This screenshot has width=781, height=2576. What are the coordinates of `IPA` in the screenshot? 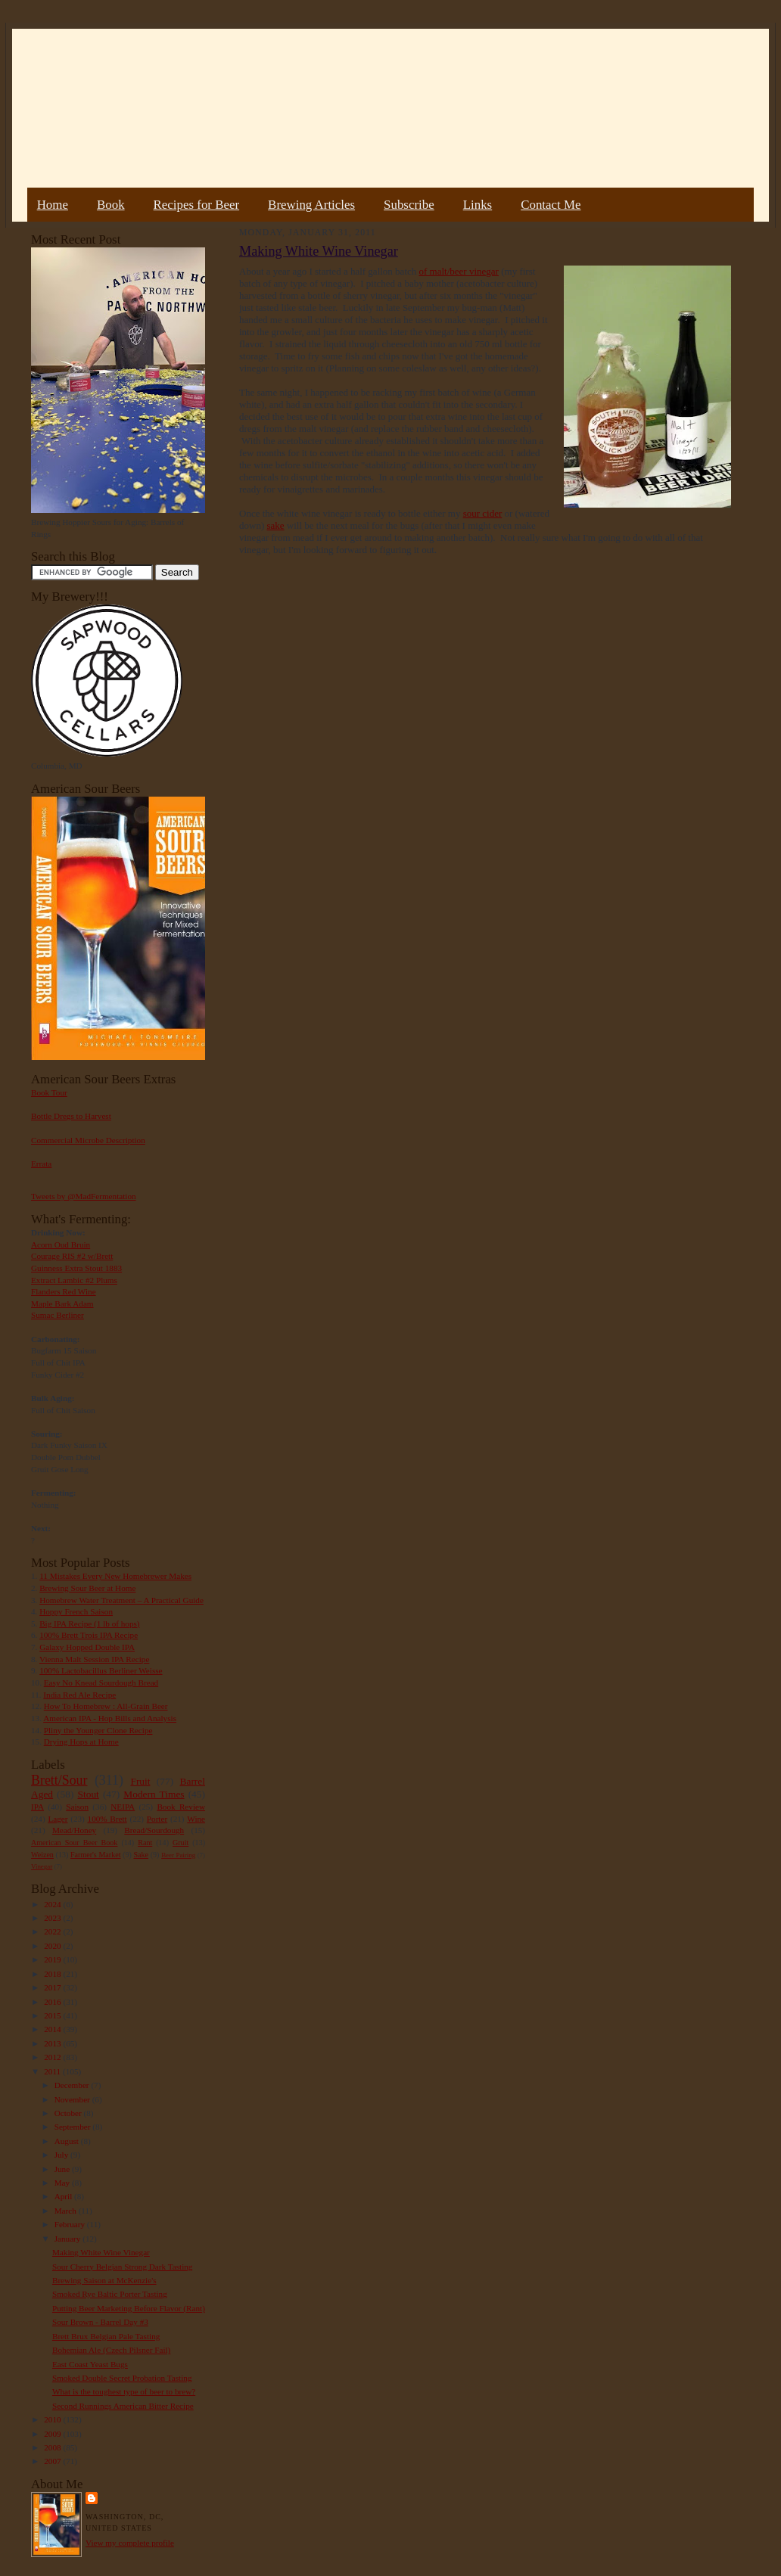 It's located at (37, 1806).